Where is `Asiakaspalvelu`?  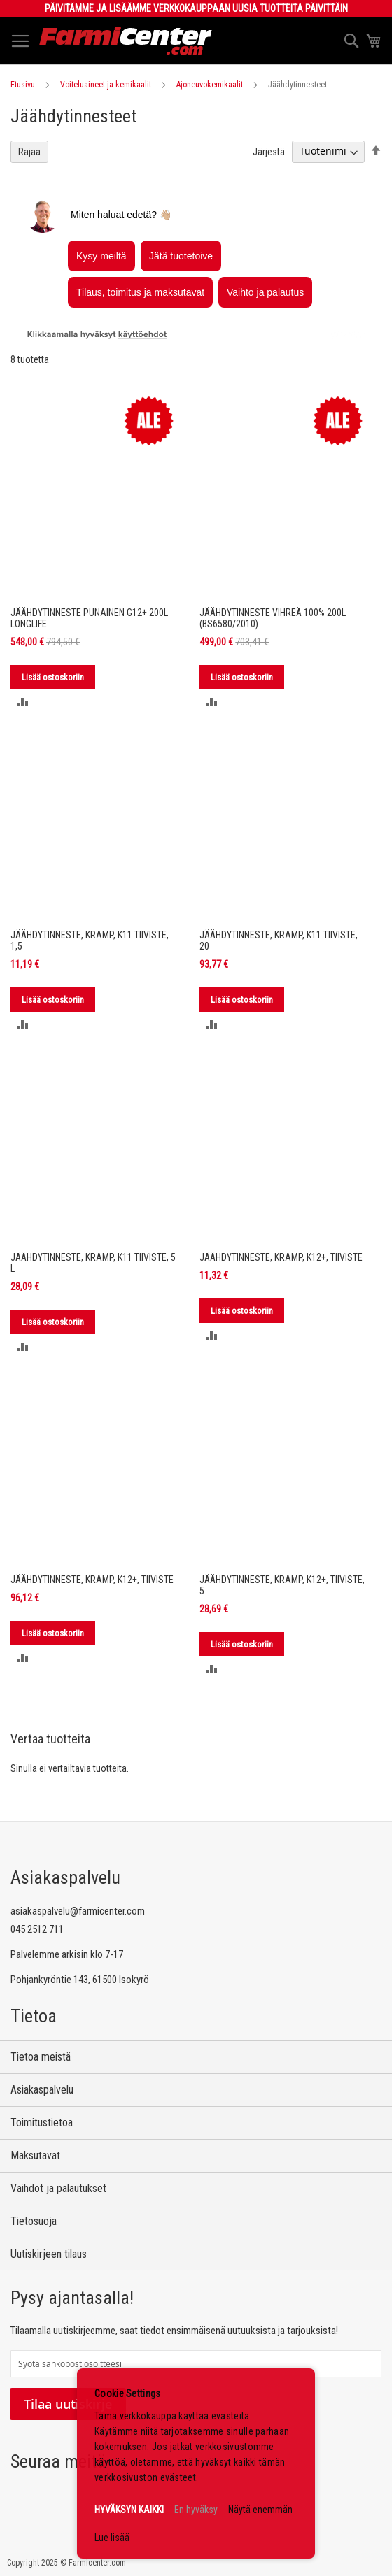
Asiakaspalvelu is located at coordinates (42, 2089).